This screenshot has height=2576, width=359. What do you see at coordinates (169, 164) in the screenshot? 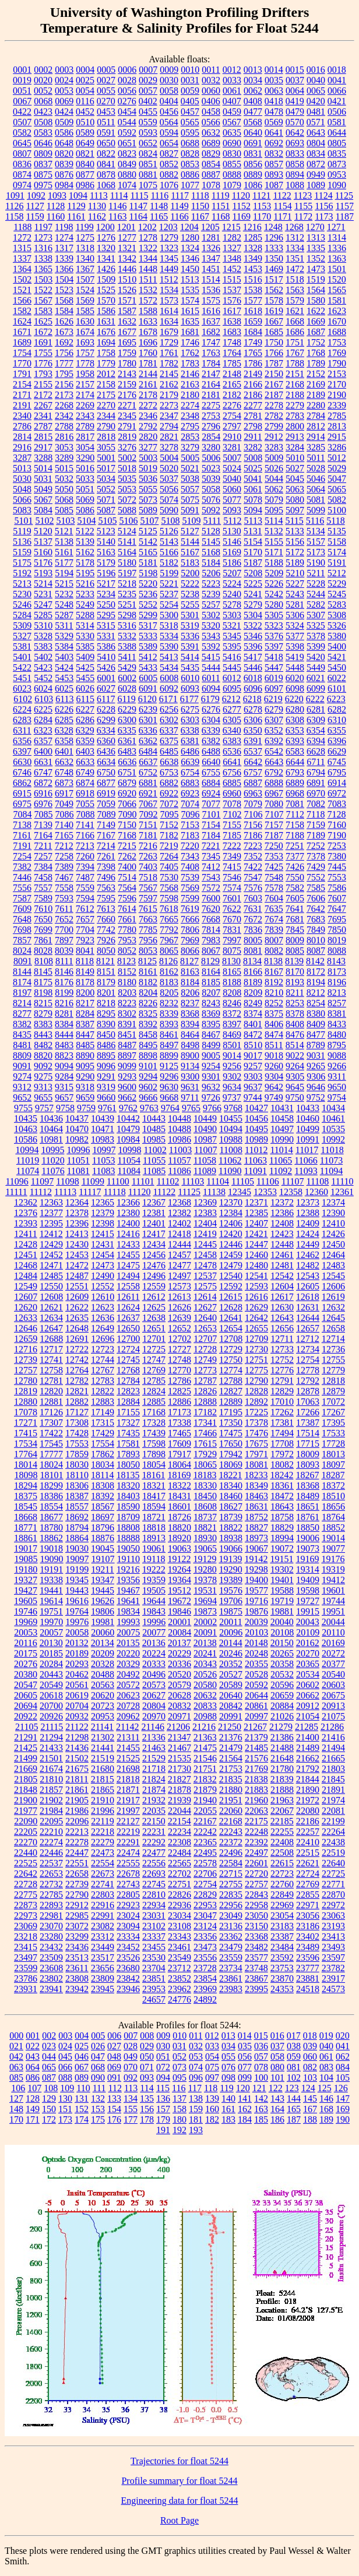
I see `0852` at bounding box center [169, 164].